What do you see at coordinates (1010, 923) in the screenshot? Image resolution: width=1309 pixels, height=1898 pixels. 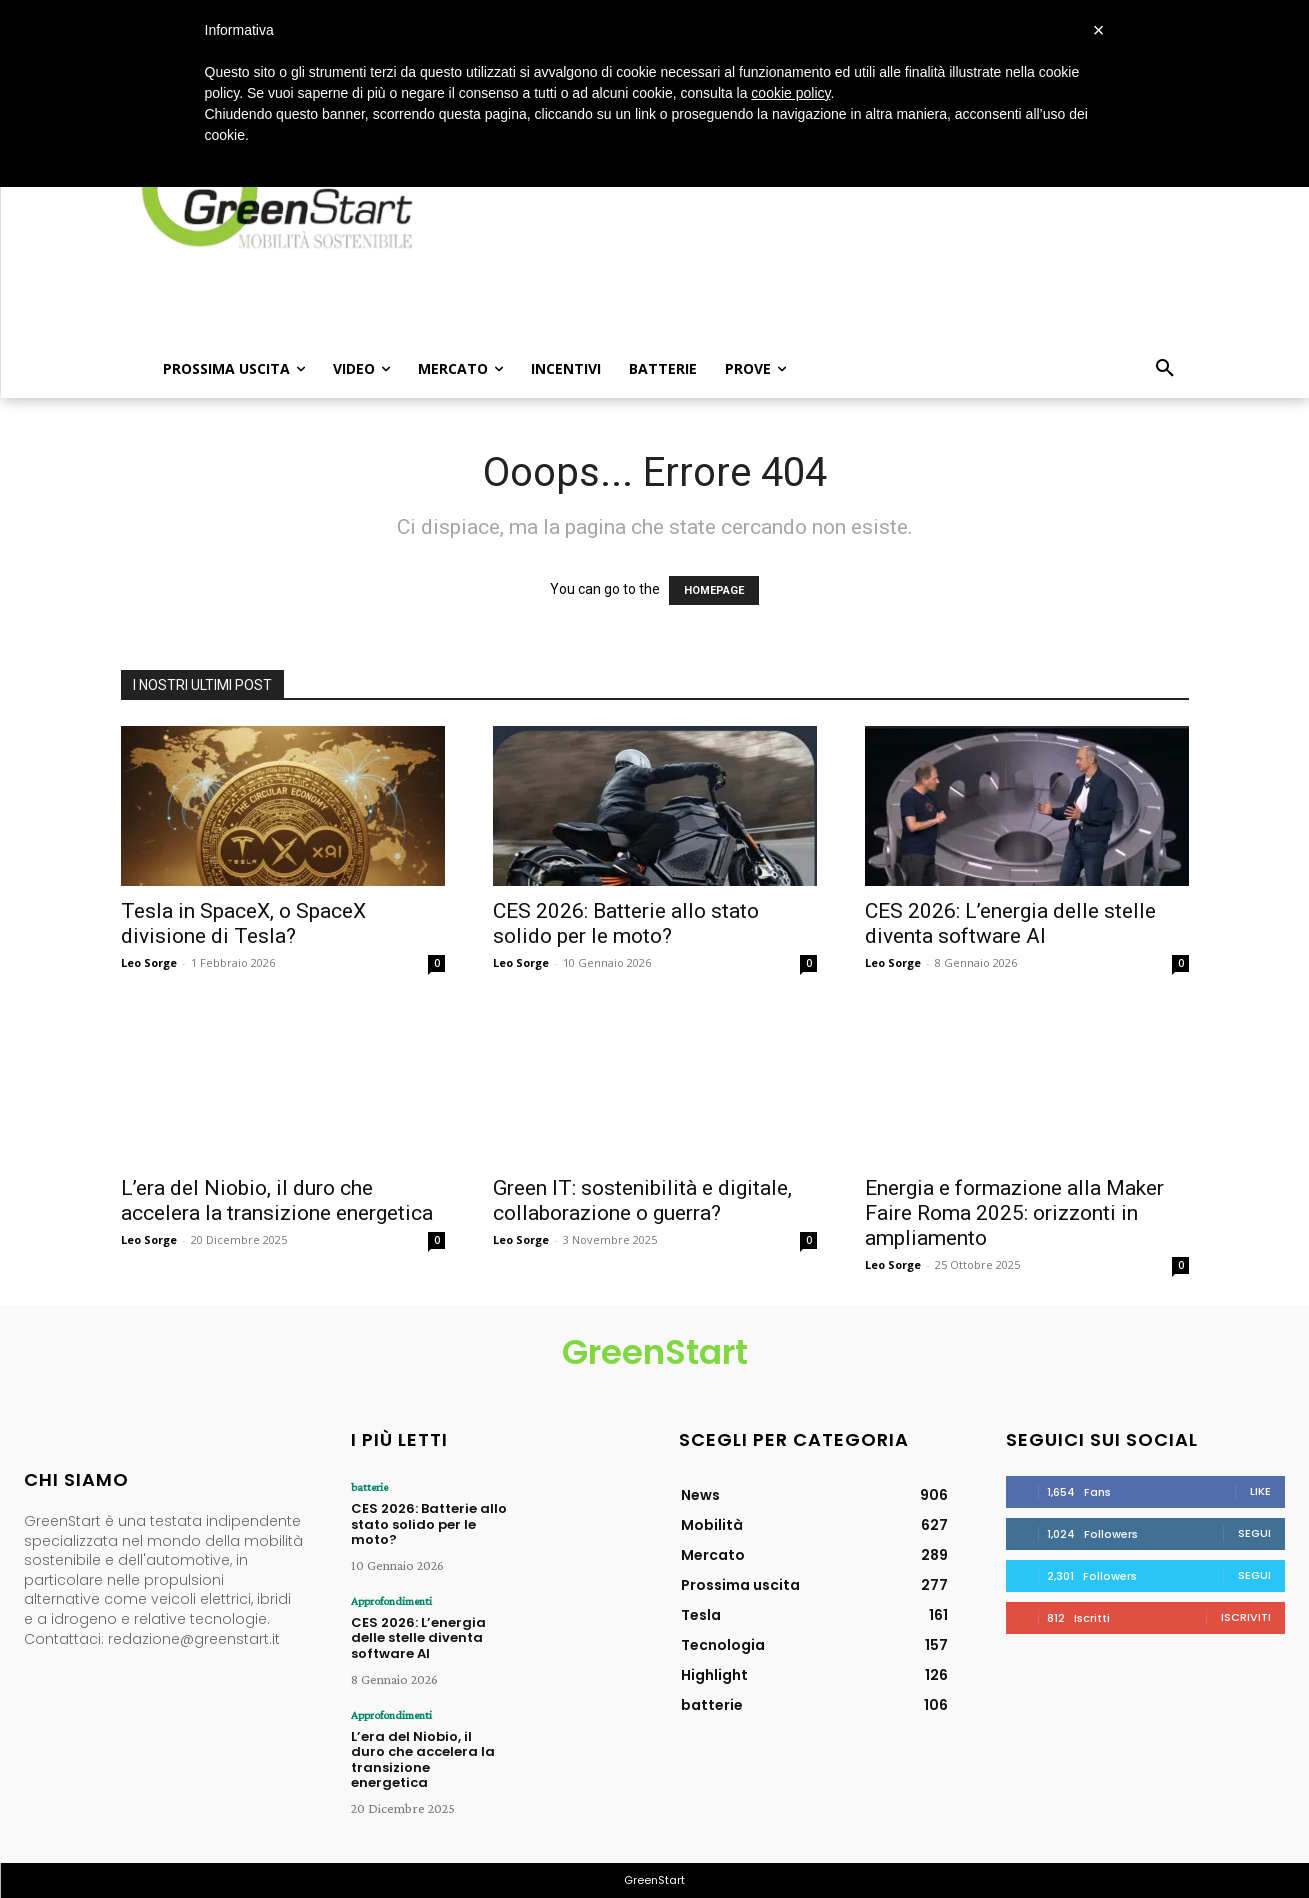 I see `CES 2026: L’energia delle stelle diventa software AI` at bounding box center [1010, 923].